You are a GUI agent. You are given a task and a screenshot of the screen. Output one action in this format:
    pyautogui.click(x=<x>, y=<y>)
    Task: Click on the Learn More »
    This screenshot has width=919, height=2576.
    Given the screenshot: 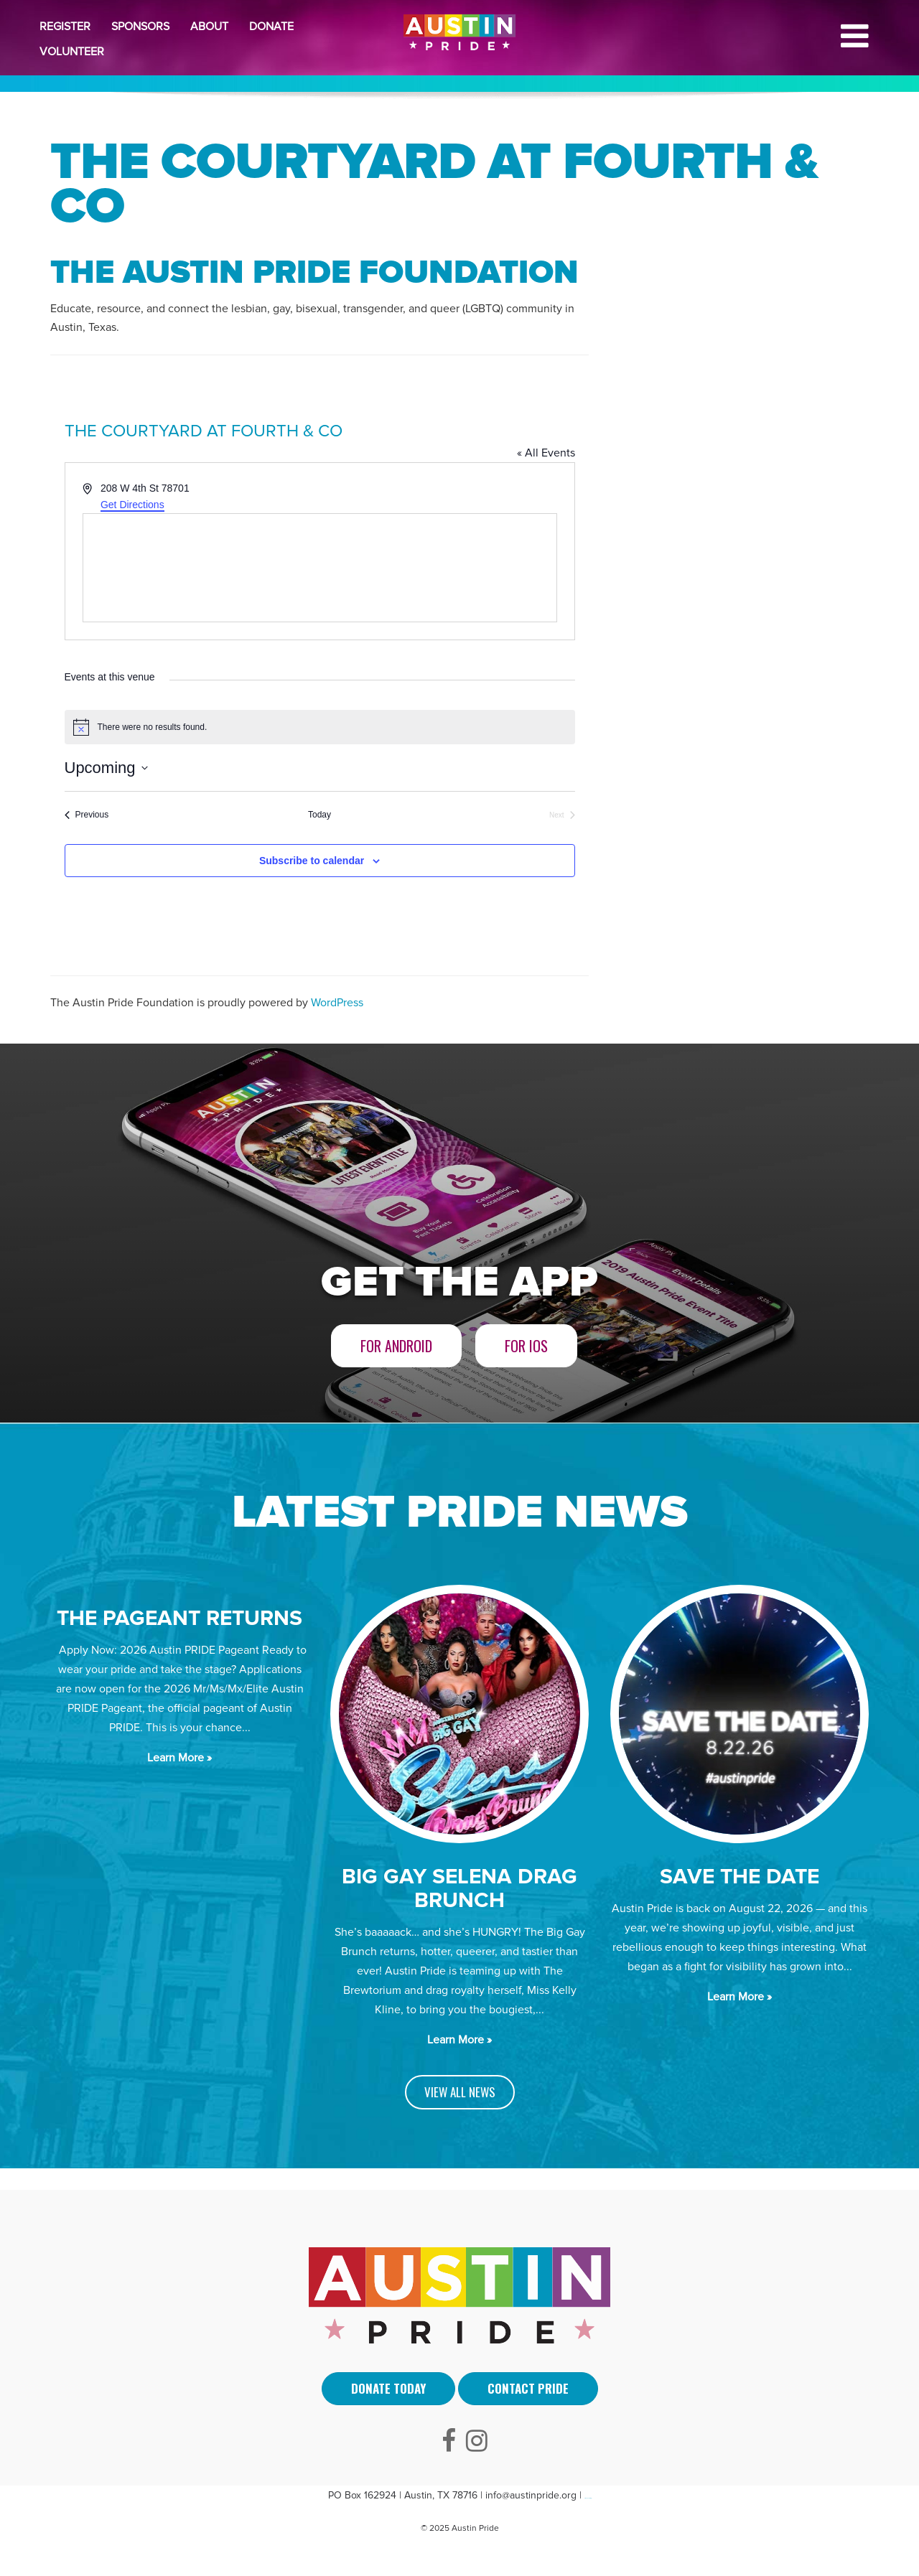 What is the action you would take?
    pyautogui.click(x=179, y=1758)
    